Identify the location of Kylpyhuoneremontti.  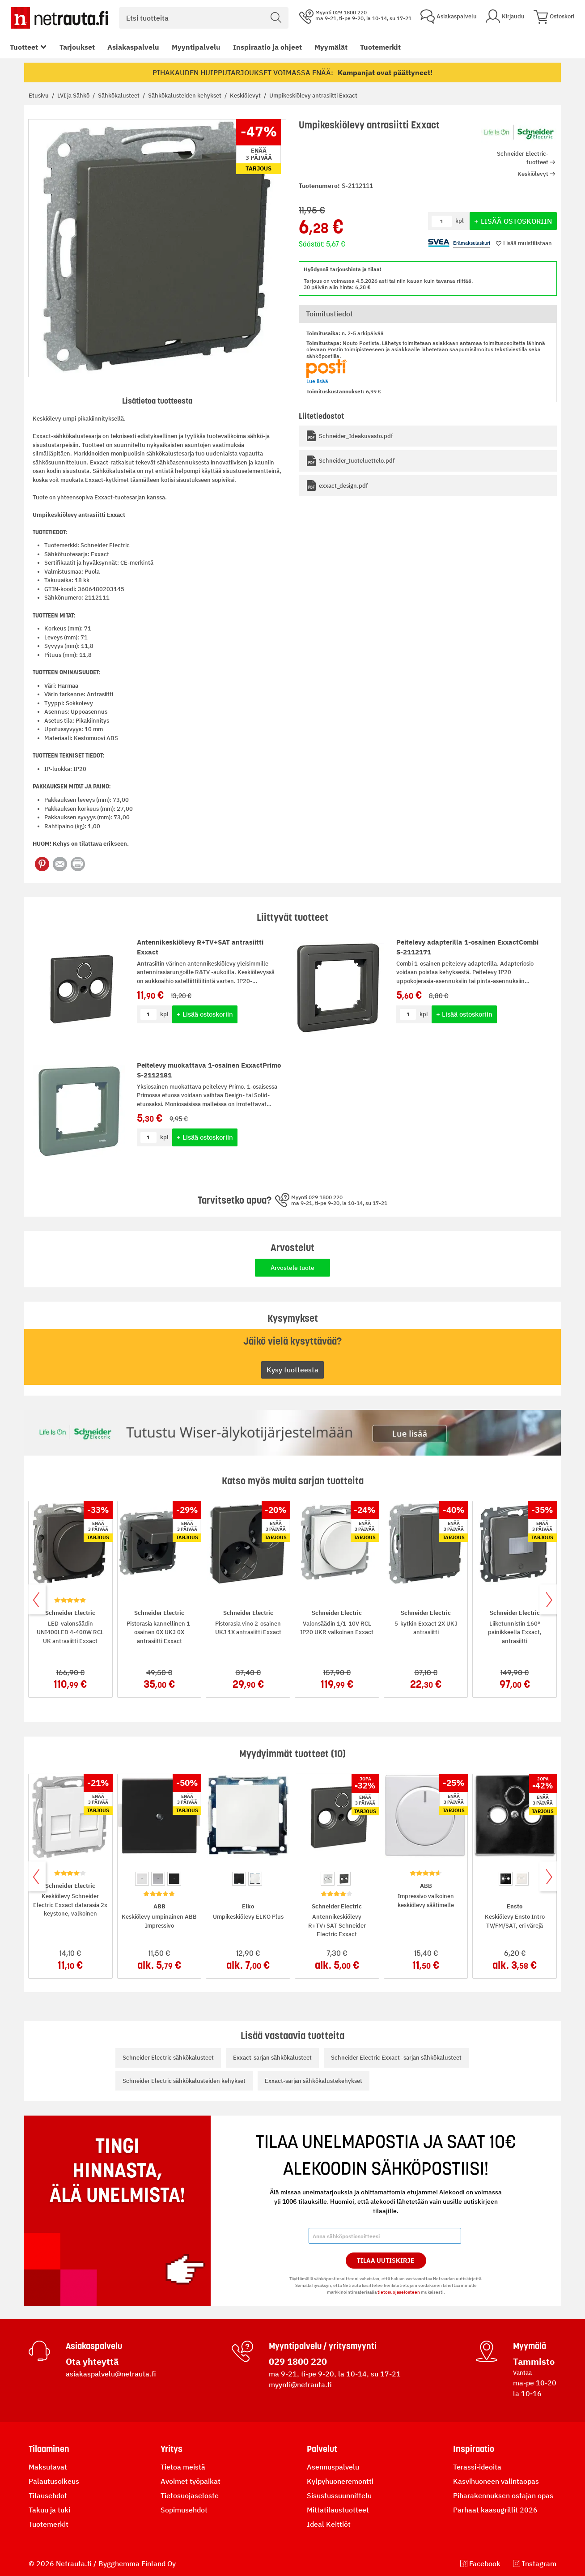
(340, 2481).